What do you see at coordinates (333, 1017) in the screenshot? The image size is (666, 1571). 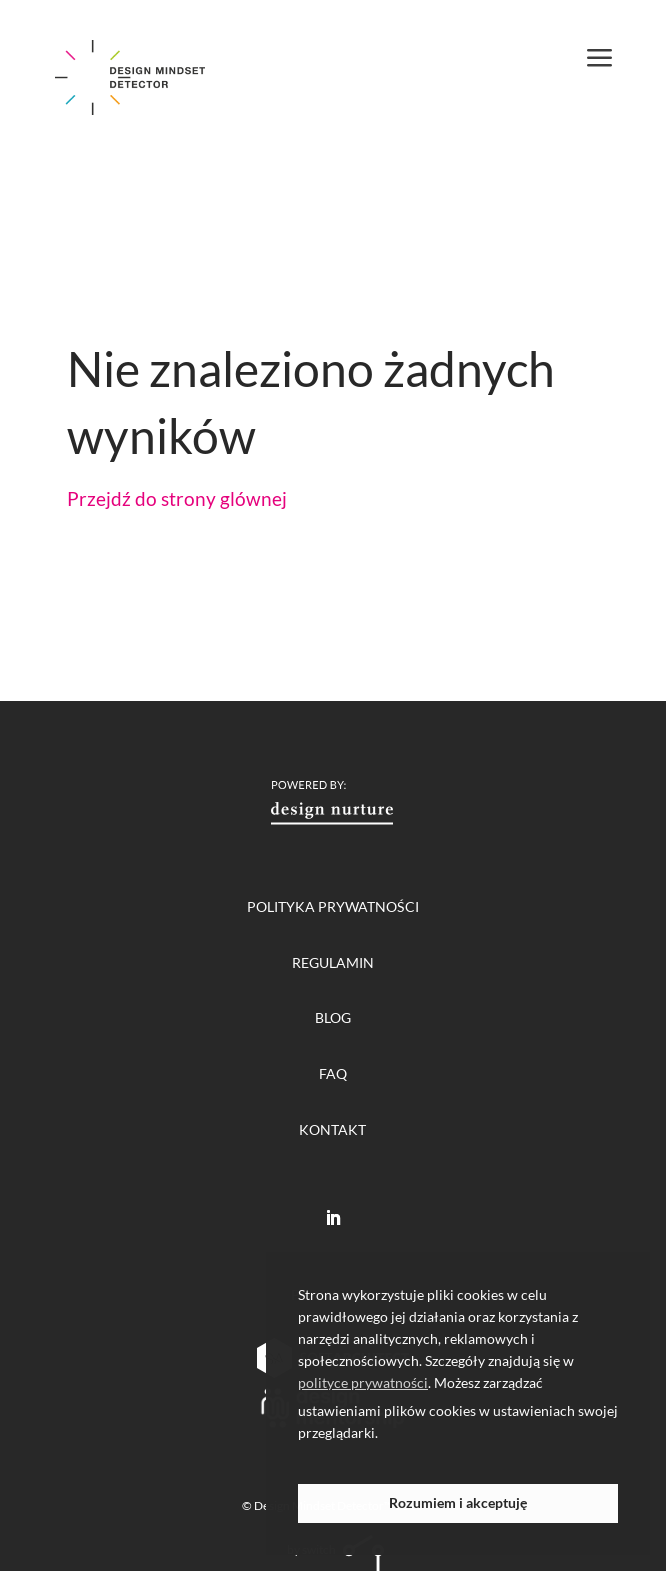 I see `blog` at bounding box center [333, 1017].